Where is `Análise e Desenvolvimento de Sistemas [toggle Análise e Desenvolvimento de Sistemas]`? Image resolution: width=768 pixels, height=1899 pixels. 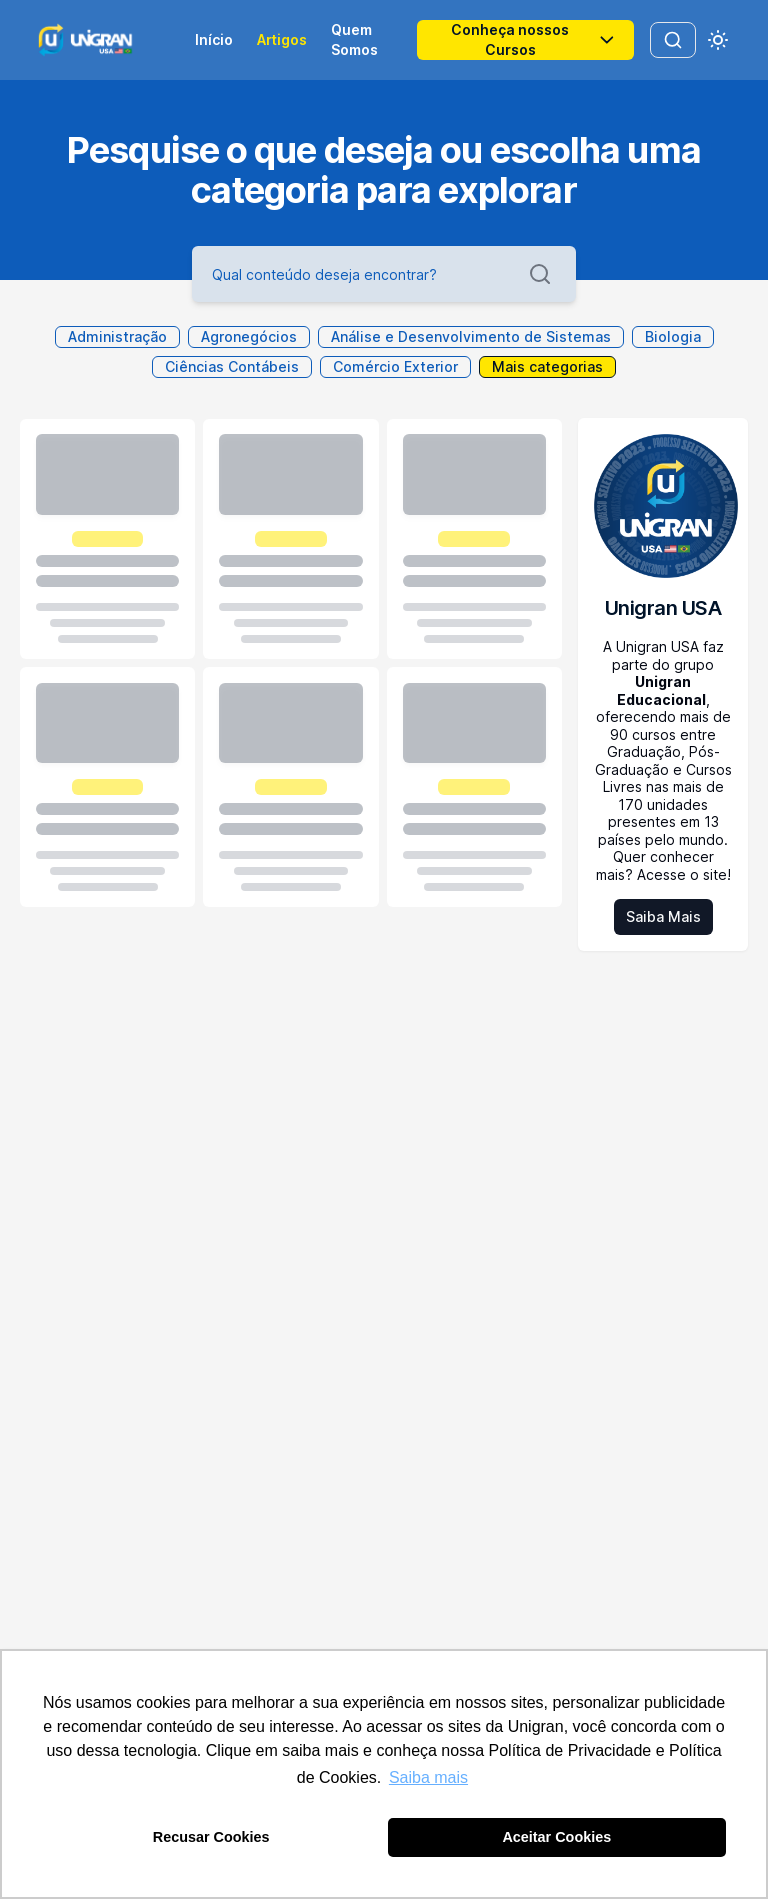 Análise e Desenvolvimento de Sistemas [toggle Análise e Desenvolvimento de Sistemas] is located at coordinates (471, 336).